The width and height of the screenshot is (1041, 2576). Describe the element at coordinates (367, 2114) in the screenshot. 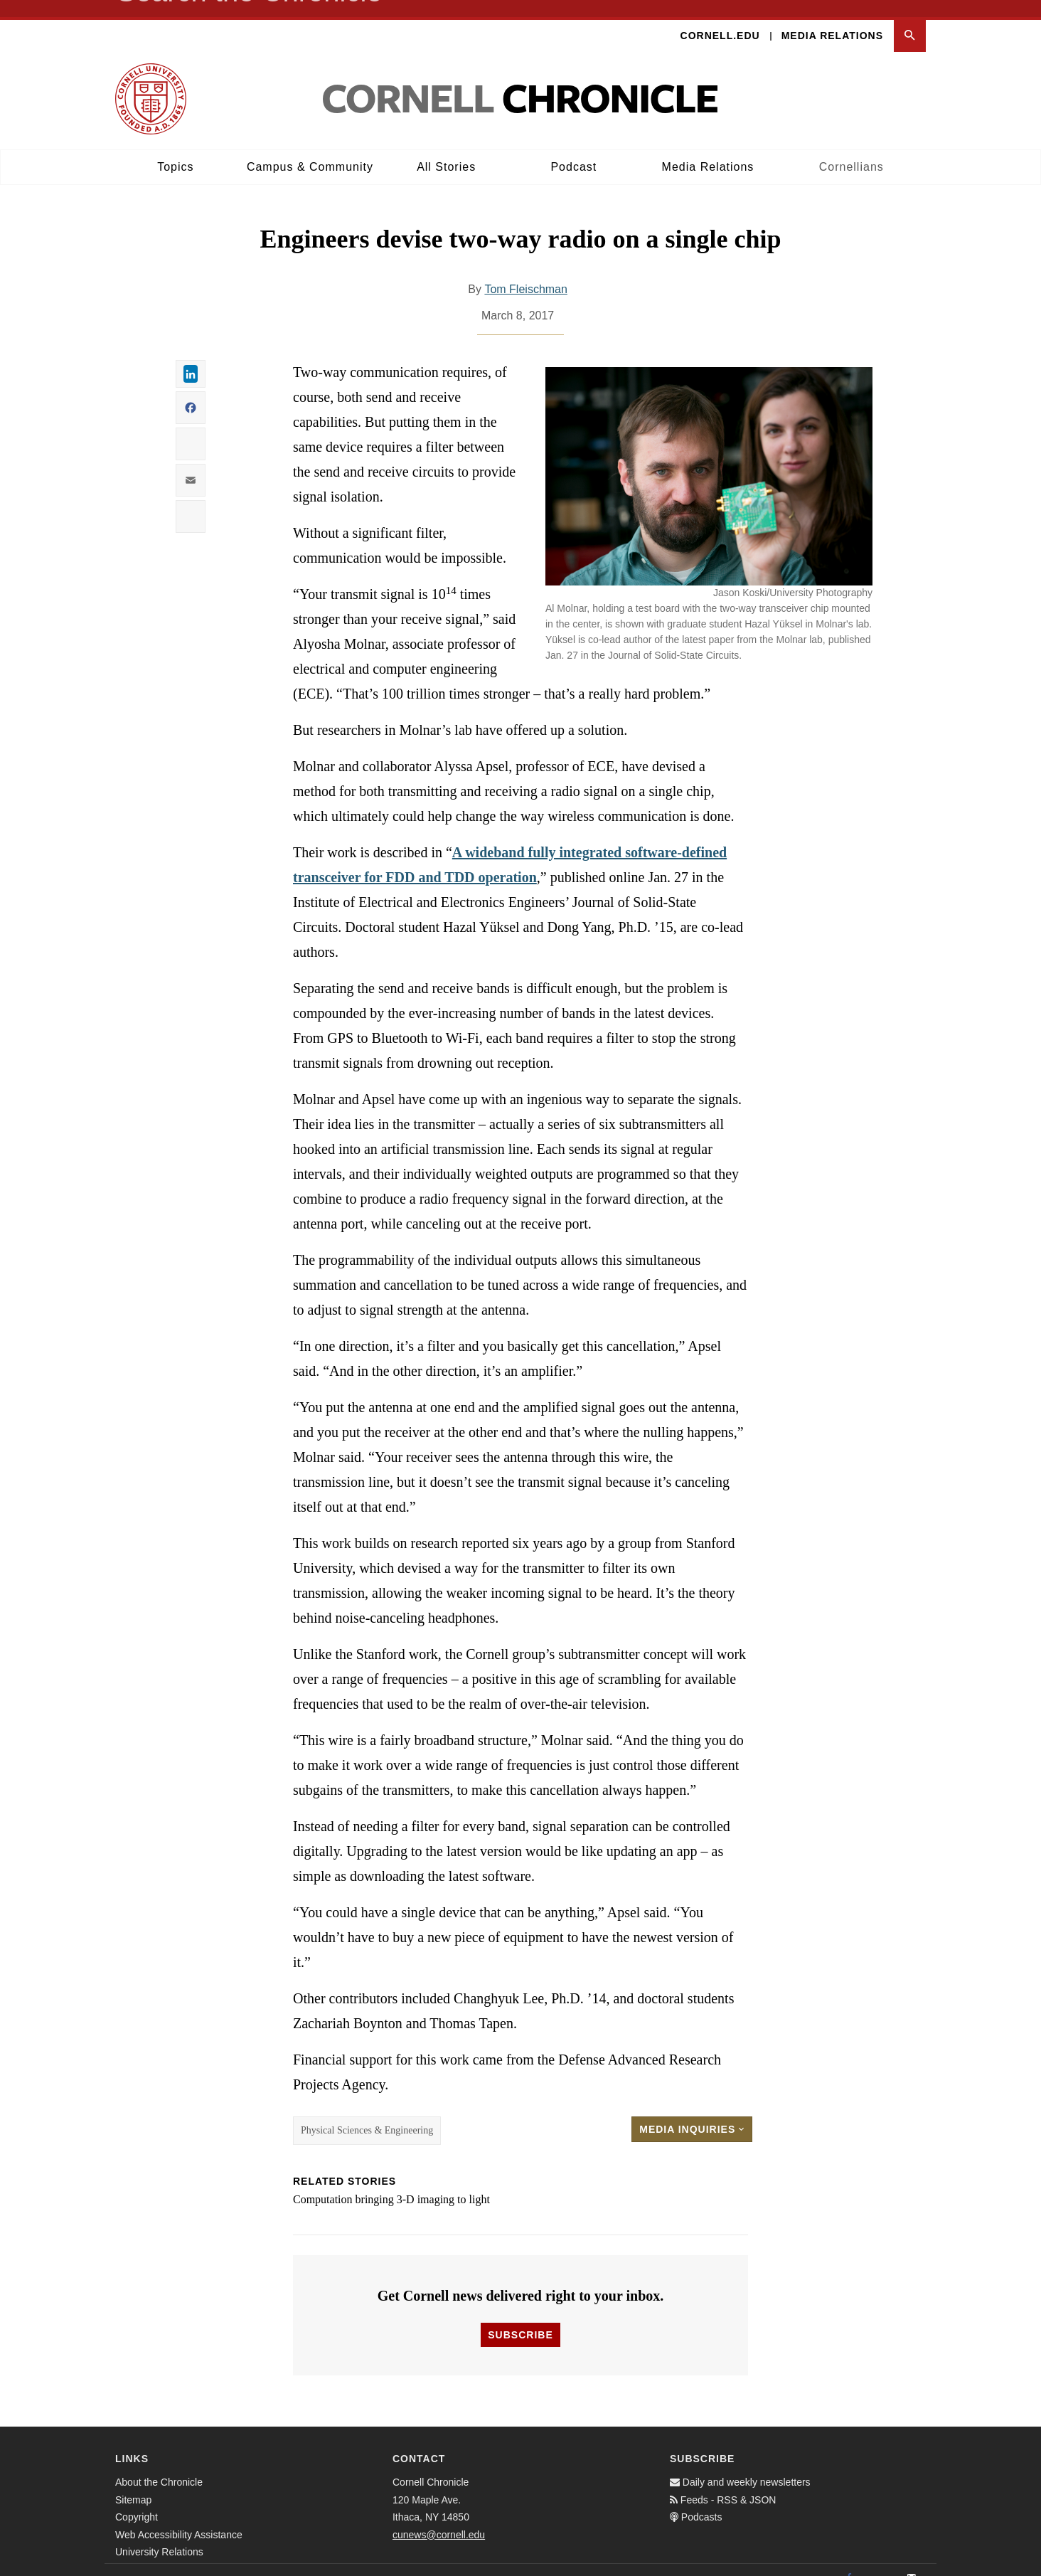

I see `Physical Sciences & Engineering` at that location.